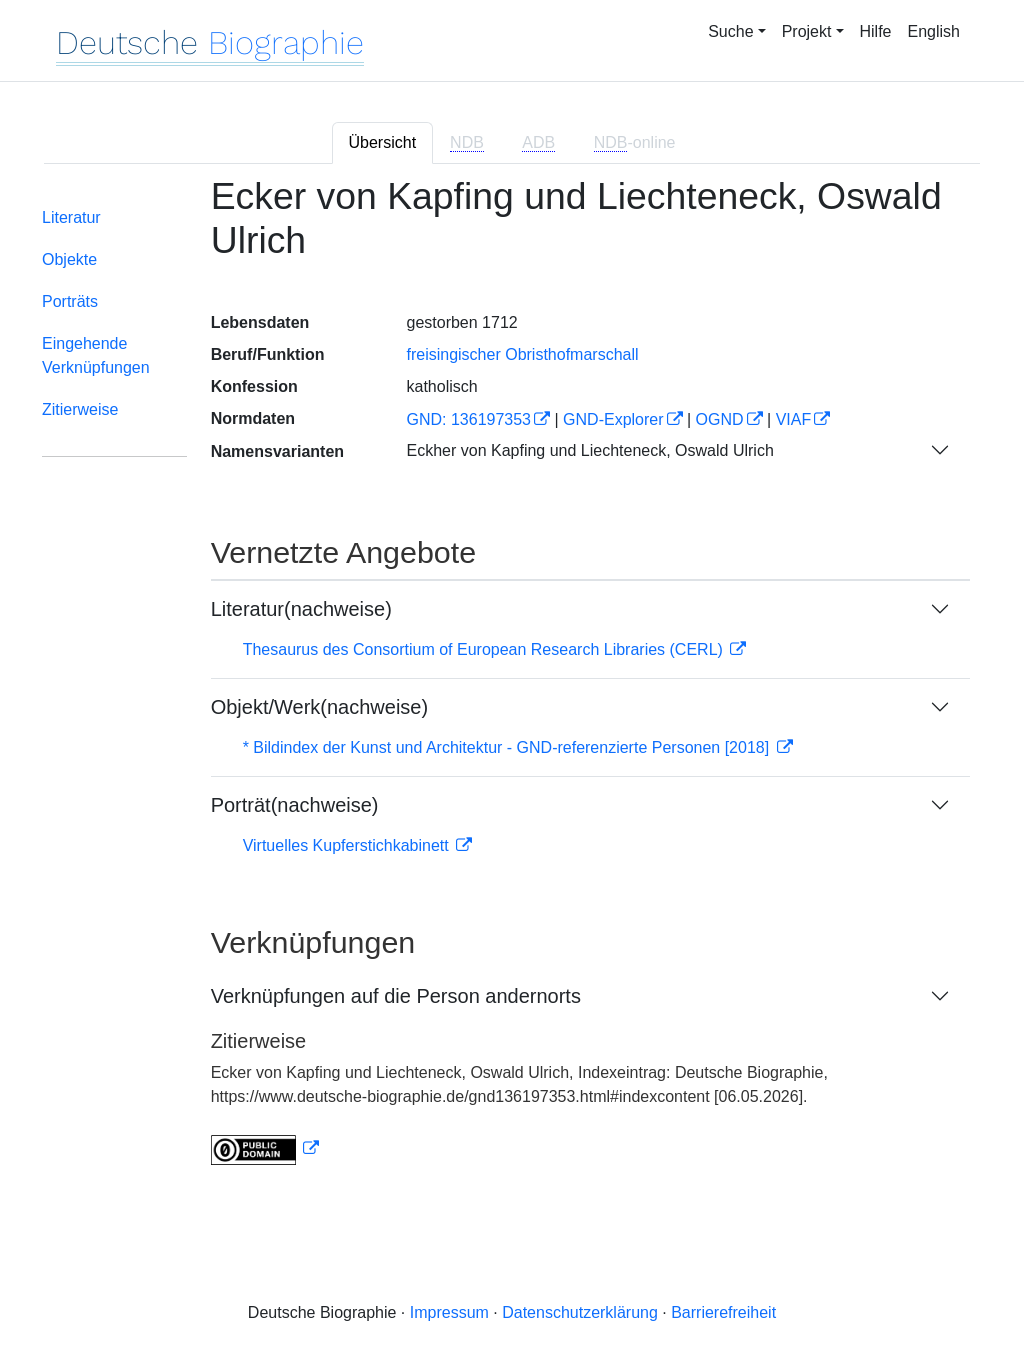  Describe the element at coordinates (96, 355) in the screenshot. I see `Eingehende Verknüpfungen` at that location.